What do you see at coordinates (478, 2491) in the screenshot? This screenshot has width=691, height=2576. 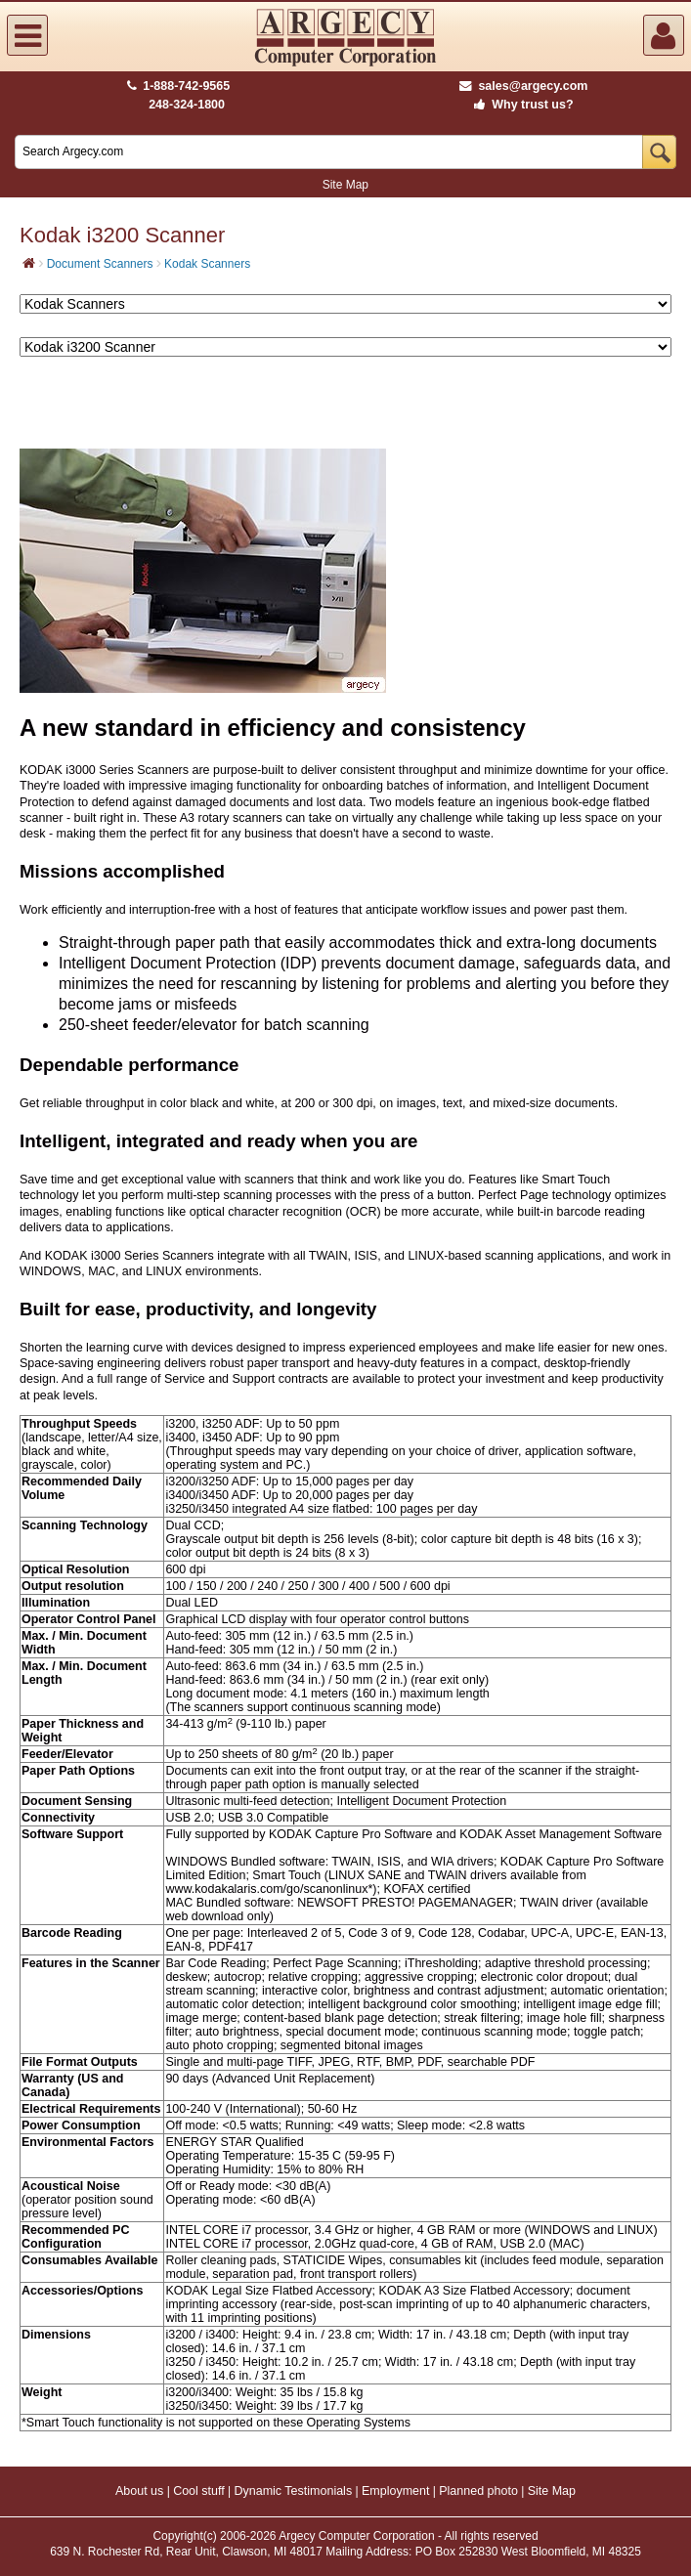 I see `Planned photo` at bounding box center [478, 2491].